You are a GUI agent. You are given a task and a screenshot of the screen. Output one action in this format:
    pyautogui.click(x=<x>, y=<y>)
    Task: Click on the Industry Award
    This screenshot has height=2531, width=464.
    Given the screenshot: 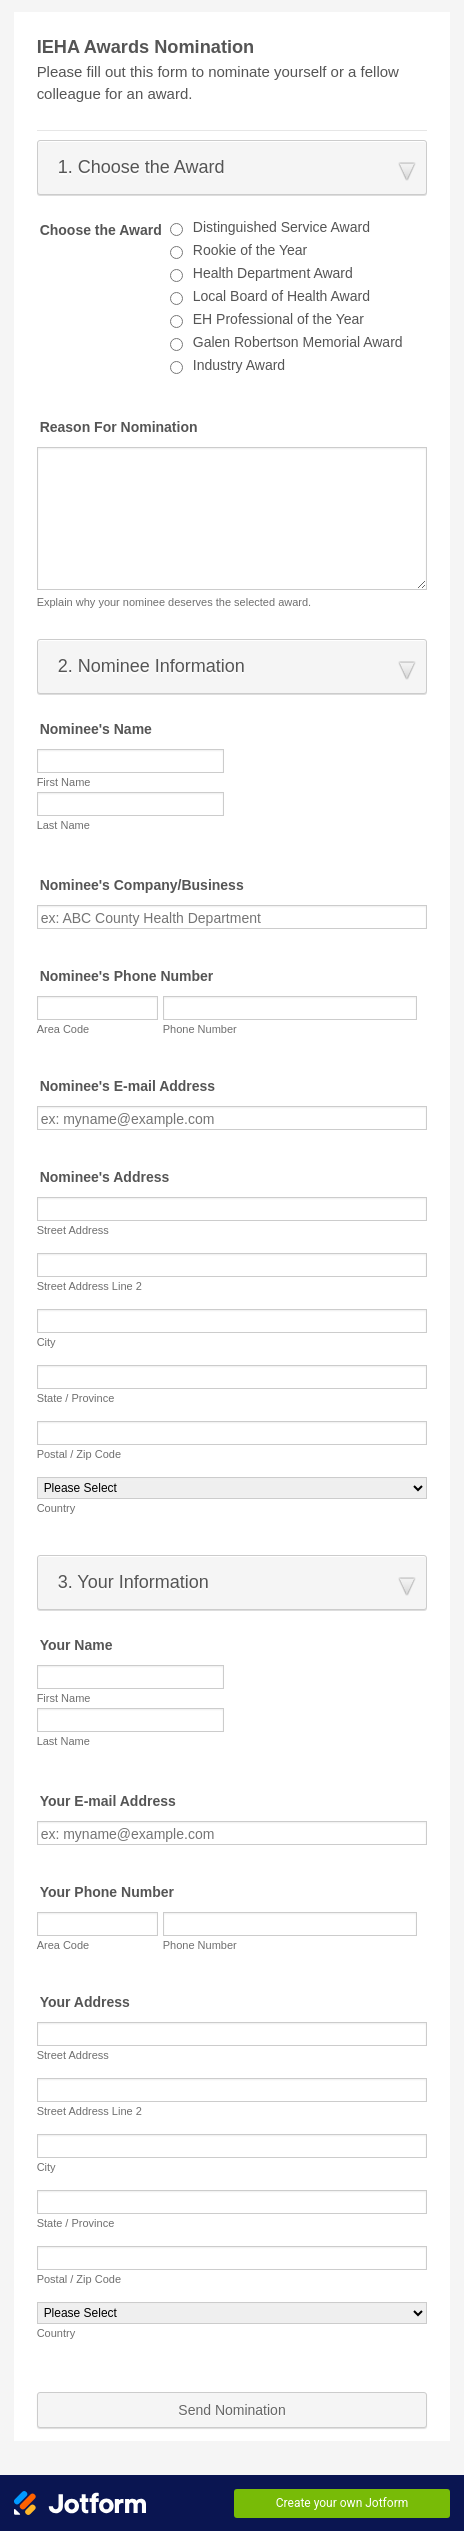 What is the action you would take?
    pyautogui.click(x=239, y=365)
    